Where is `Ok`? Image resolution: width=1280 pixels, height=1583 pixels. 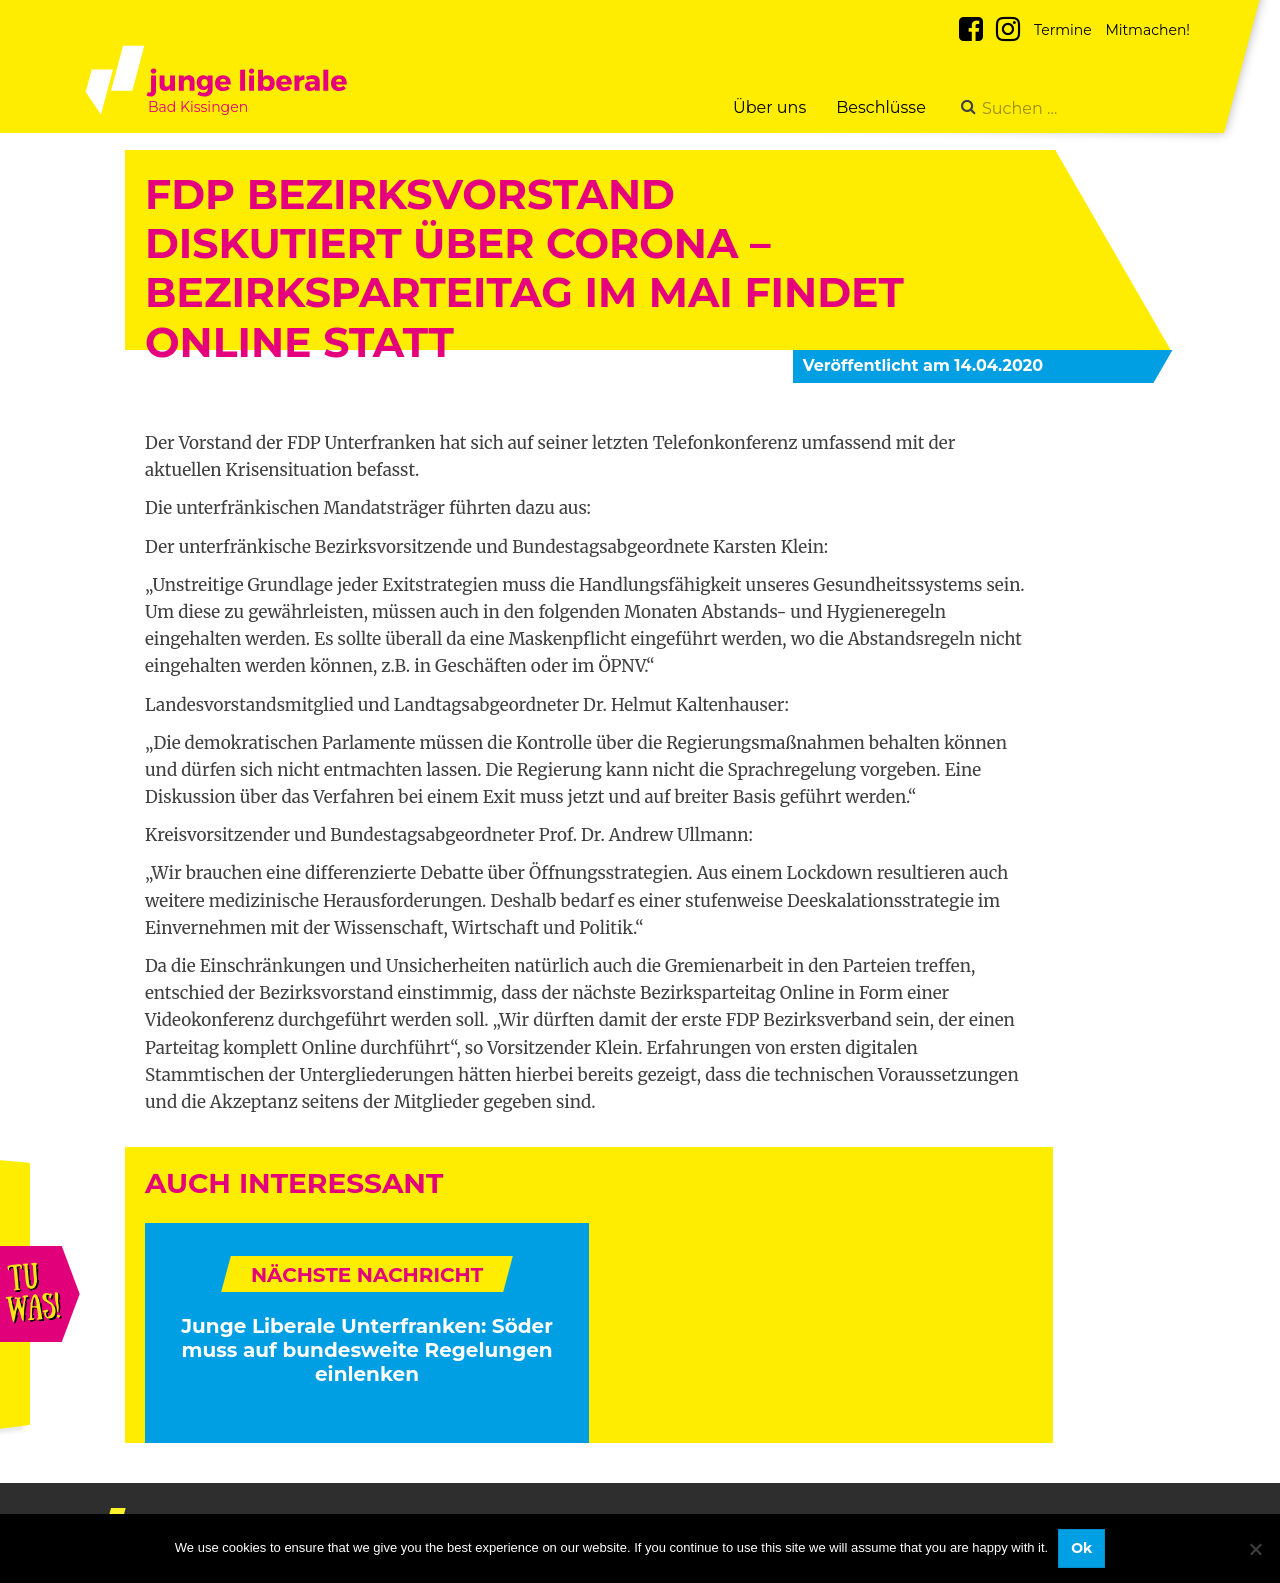 Ok is located at coordinates (1081, 1548).